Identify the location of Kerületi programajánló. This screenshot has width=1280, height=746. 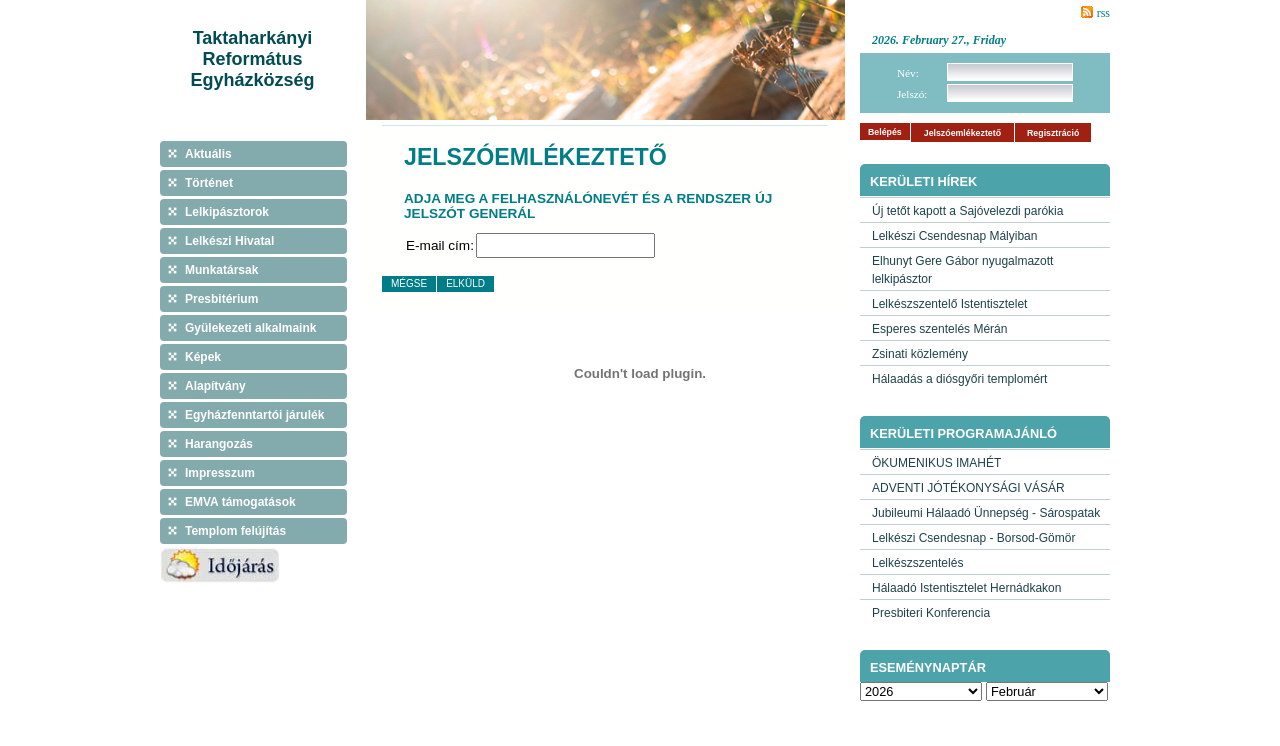
(963, 433).